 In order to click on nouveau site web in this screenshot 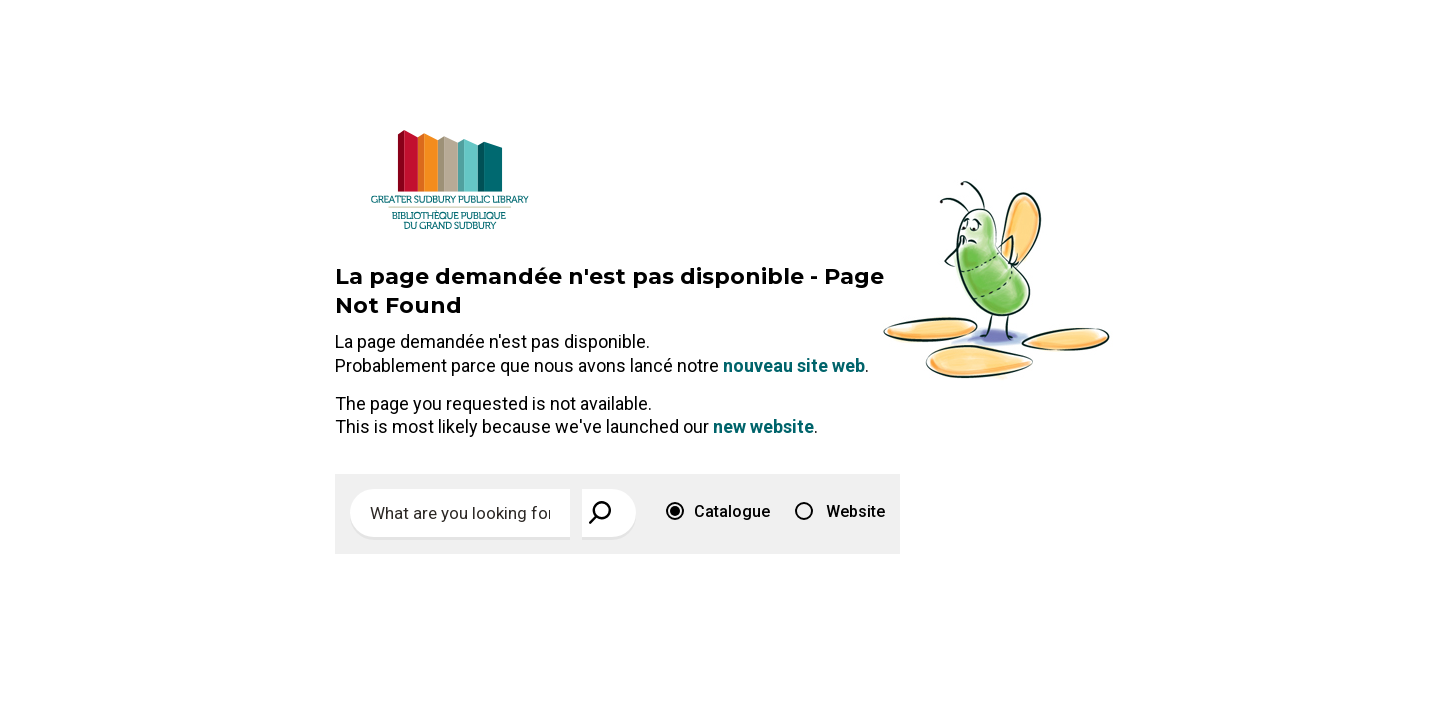, I will do `click(794, 365)`.